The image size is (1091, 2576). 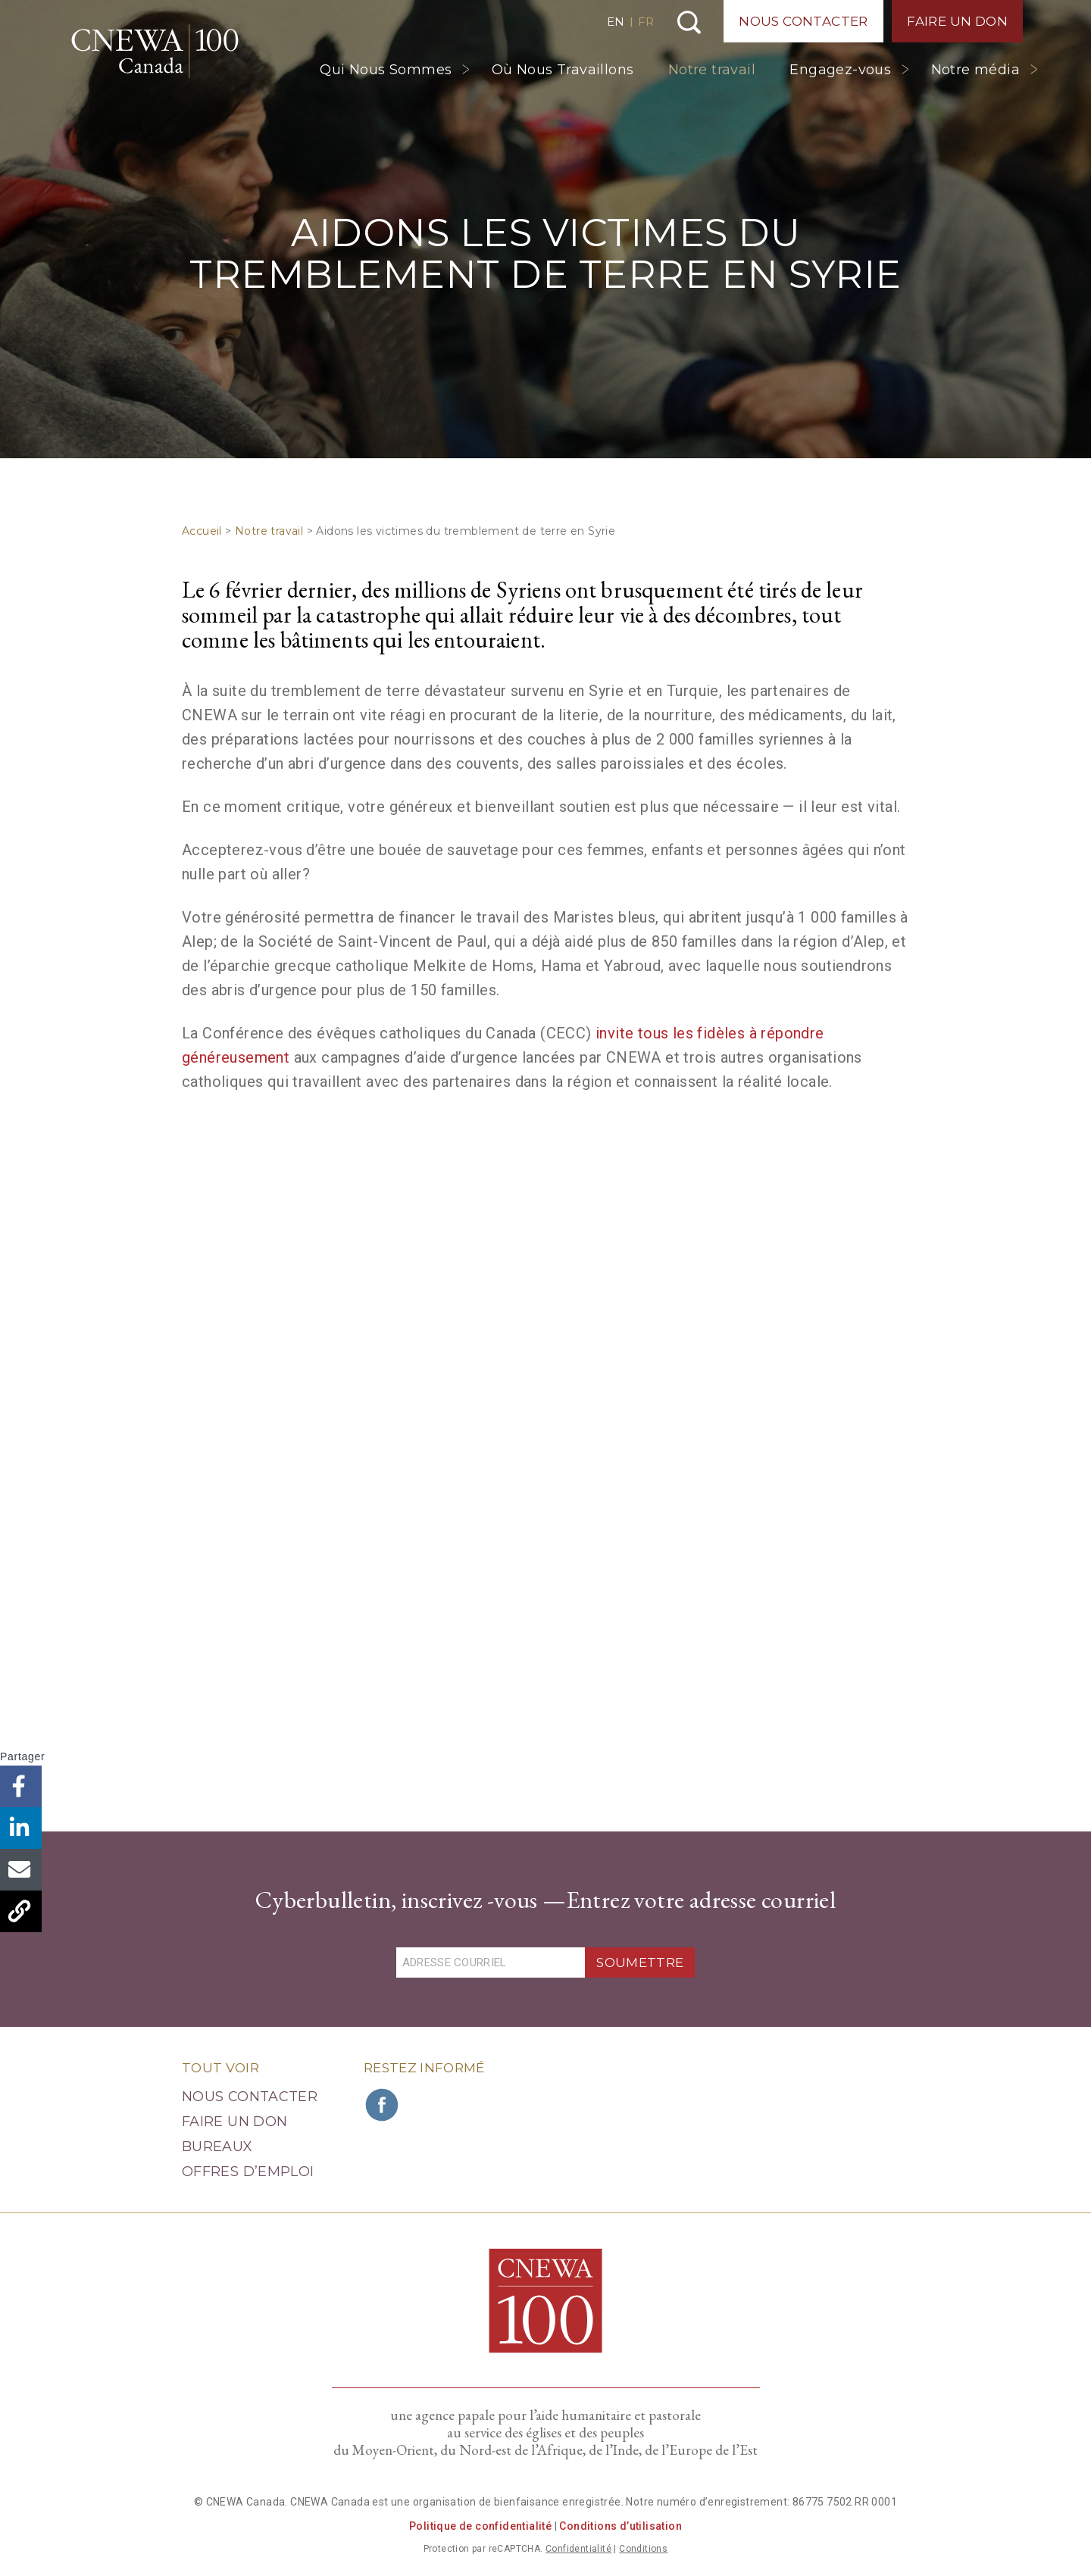 What do you see at coordinates (21, 1870) in the screenshot?
I see `Email` at bounding box center [21, 1870].